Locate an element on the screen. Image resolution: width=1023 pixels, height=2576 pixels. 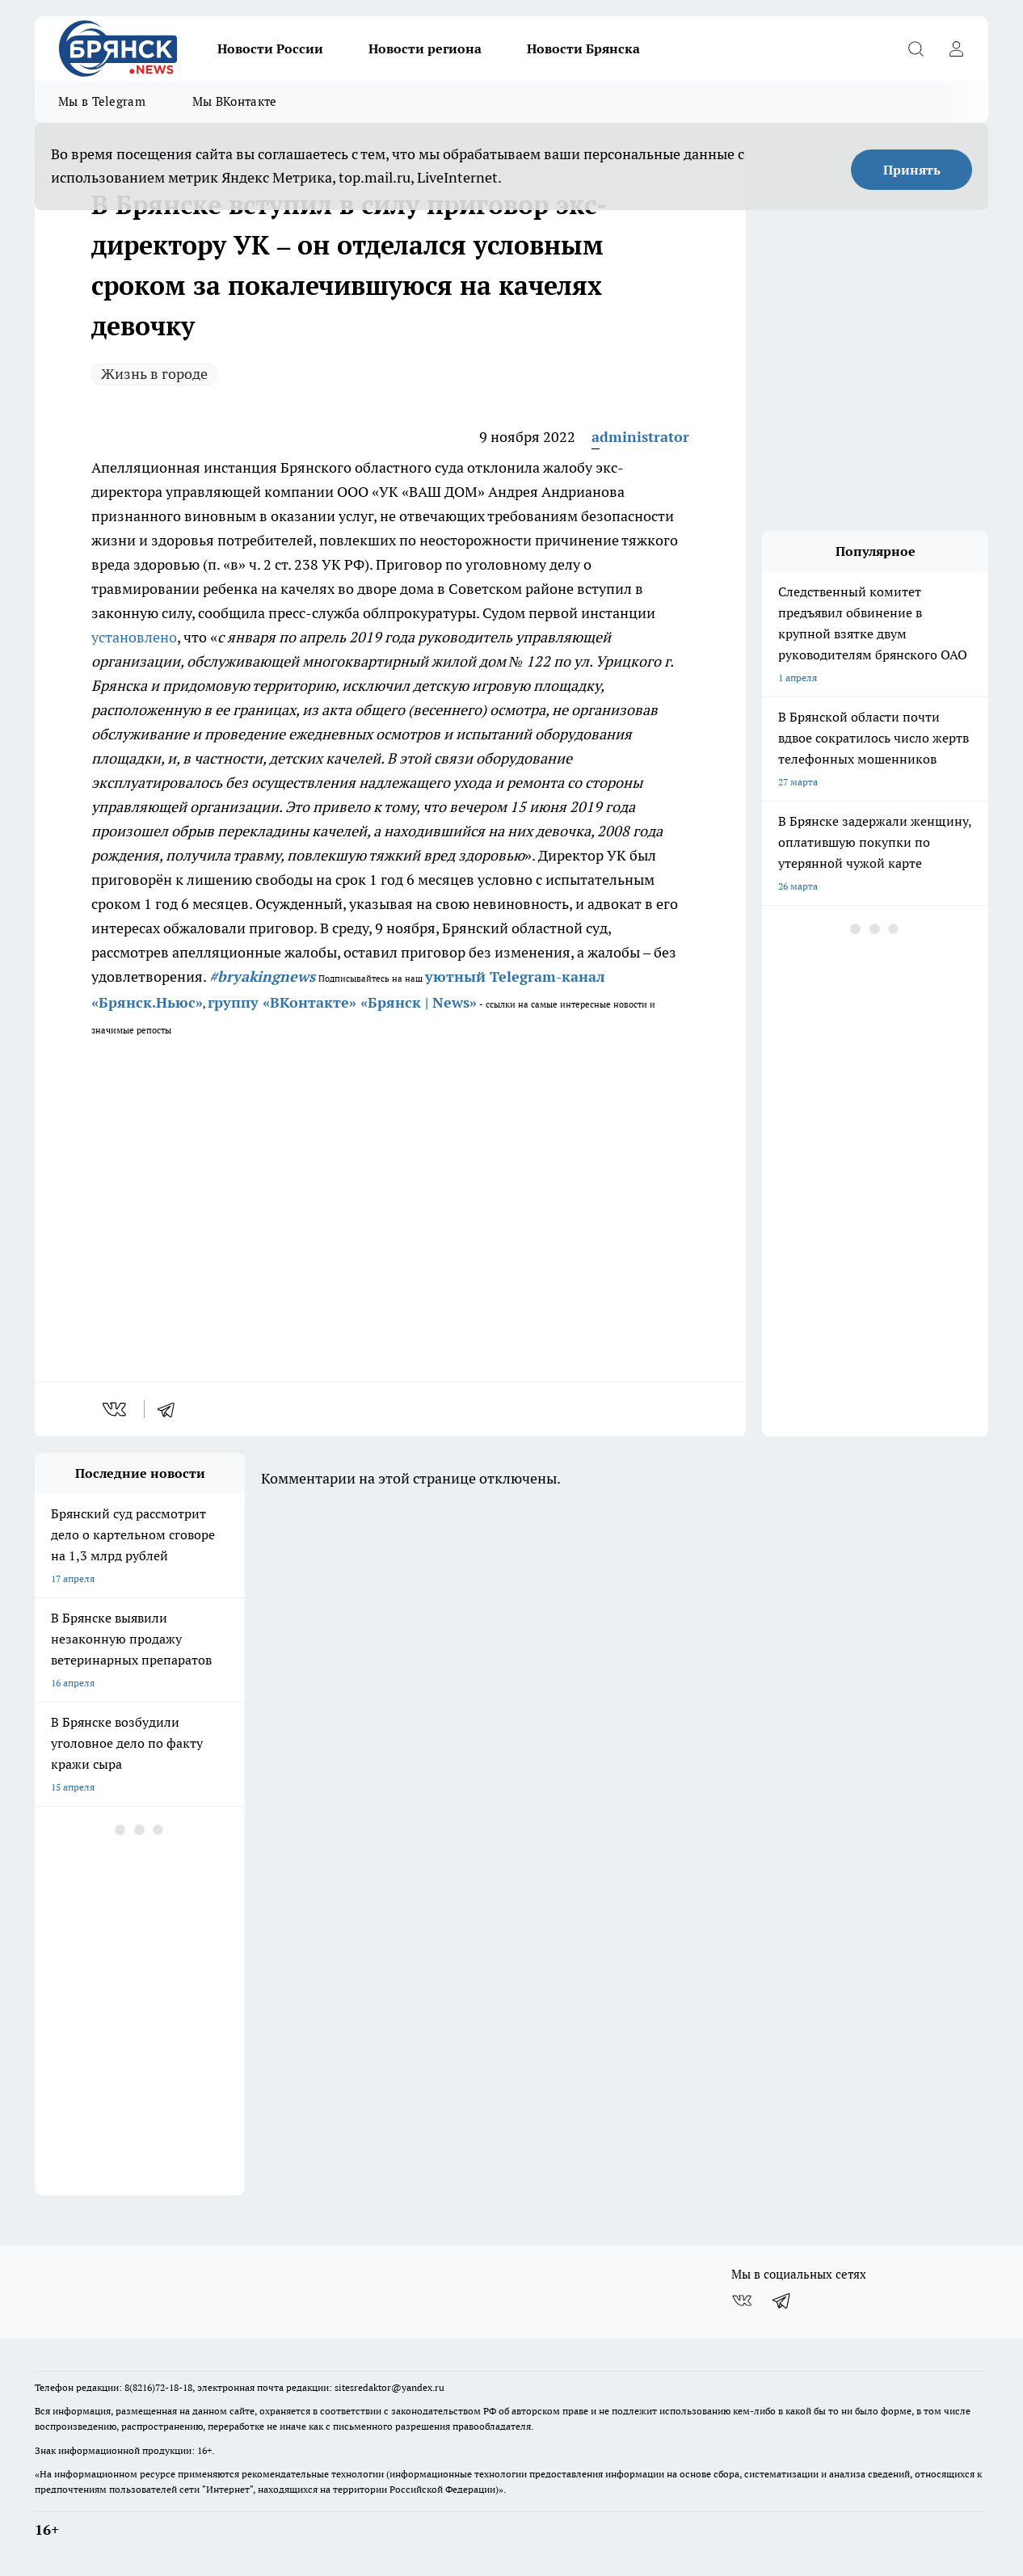
#bryakingnews is located at coordinates (262, 976).